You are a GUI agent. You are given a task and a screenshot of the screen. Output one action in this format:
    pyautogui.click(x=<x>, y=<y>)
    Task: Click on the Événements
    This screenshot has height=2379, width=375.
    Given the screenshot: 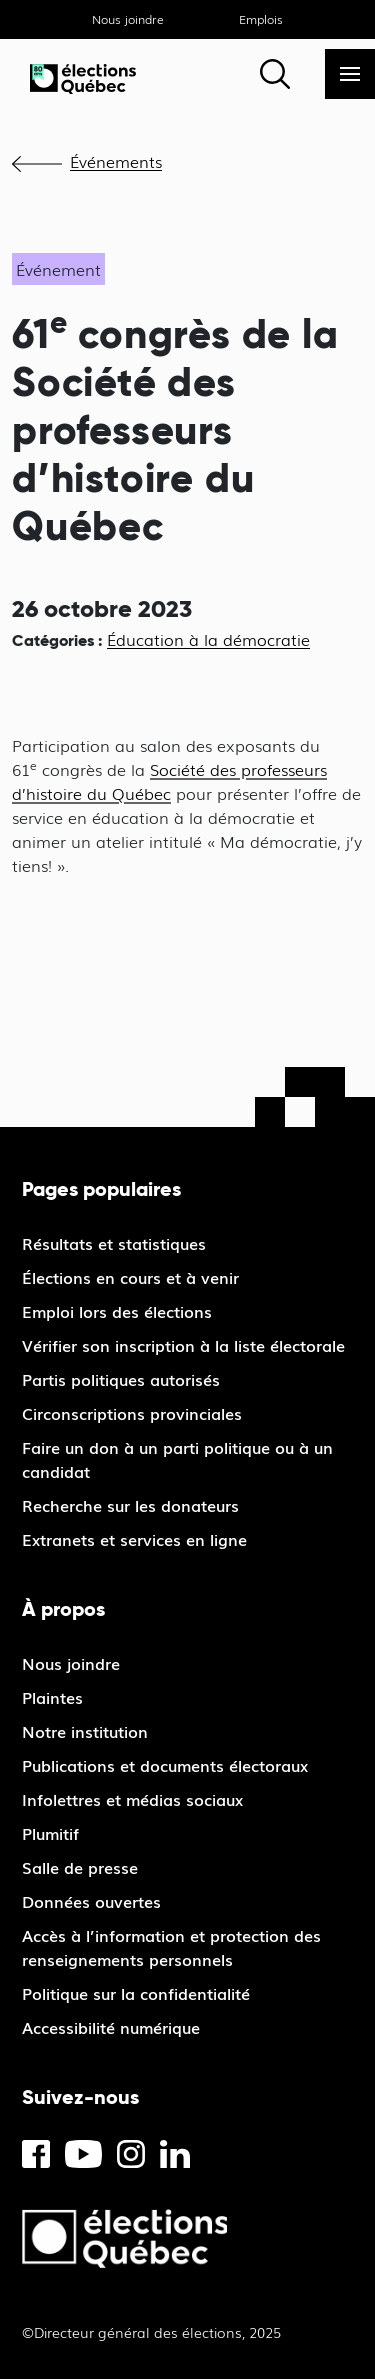 What is the action you would take?
    pyautogui.click(x=116, y=161)
    